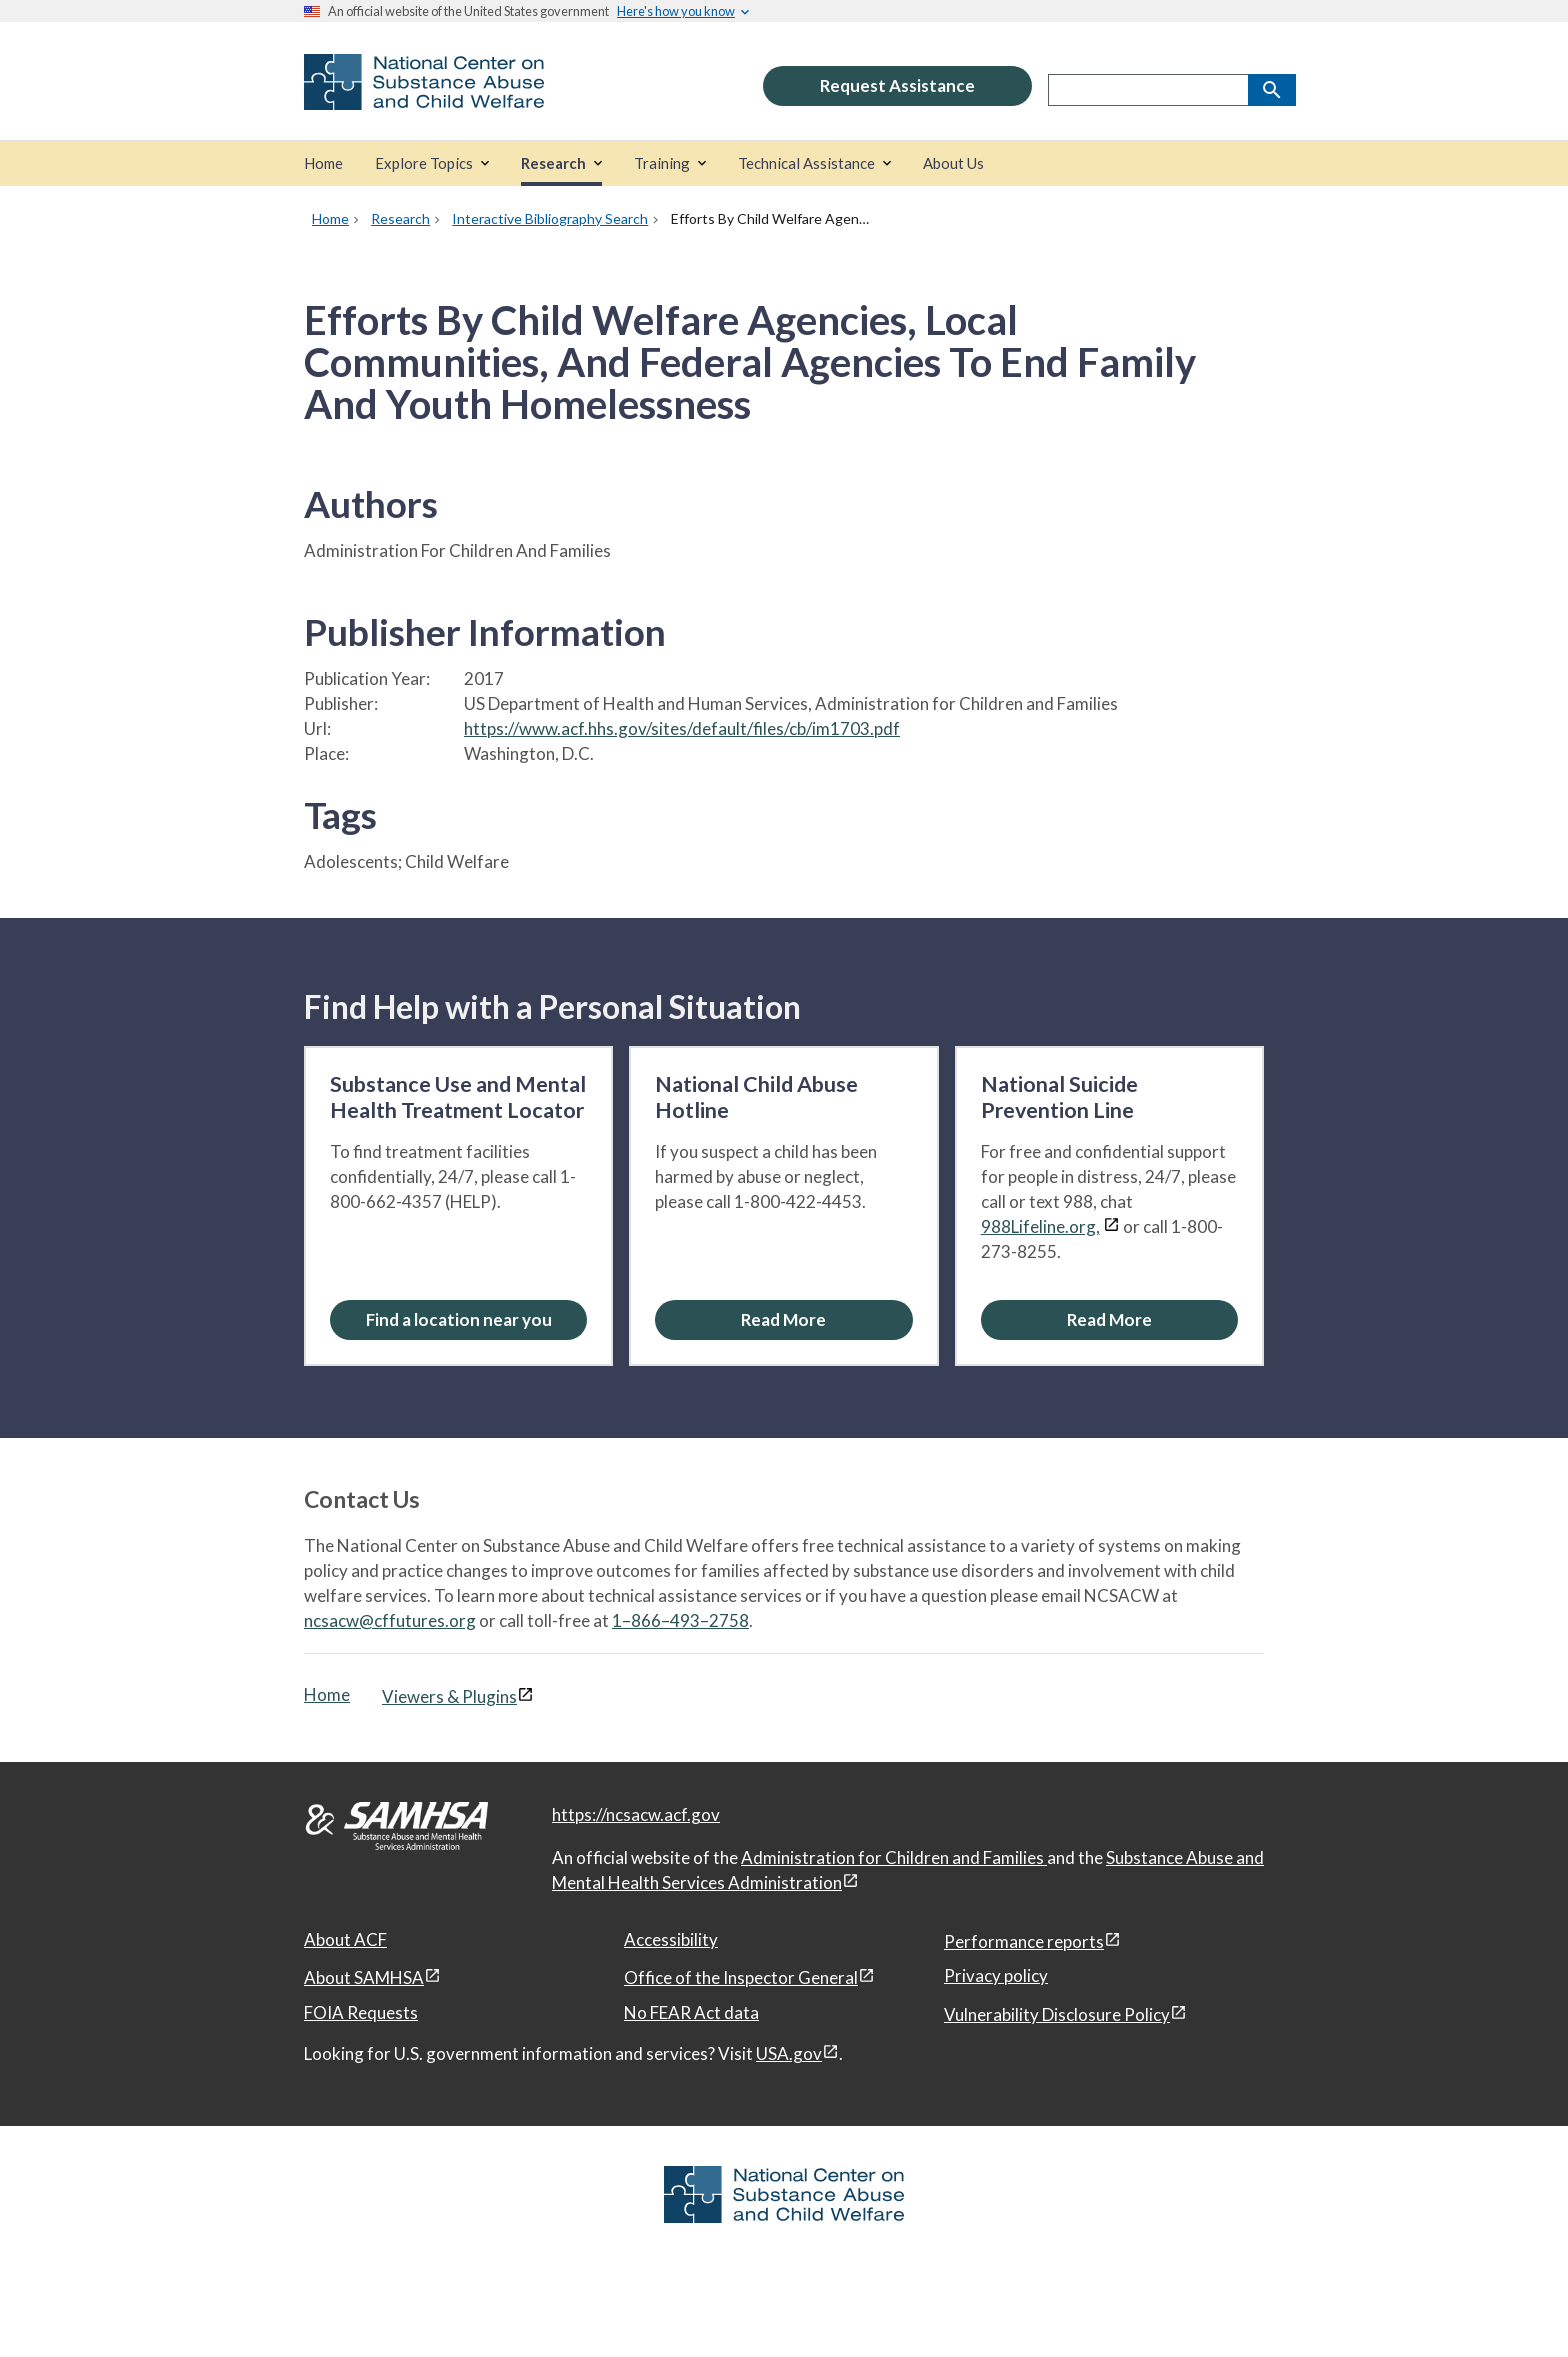  Describe the element at coordinates (783, 1319) in the screenshot. I see `[Read More about the National Child Abuse Hotline]` at that location.